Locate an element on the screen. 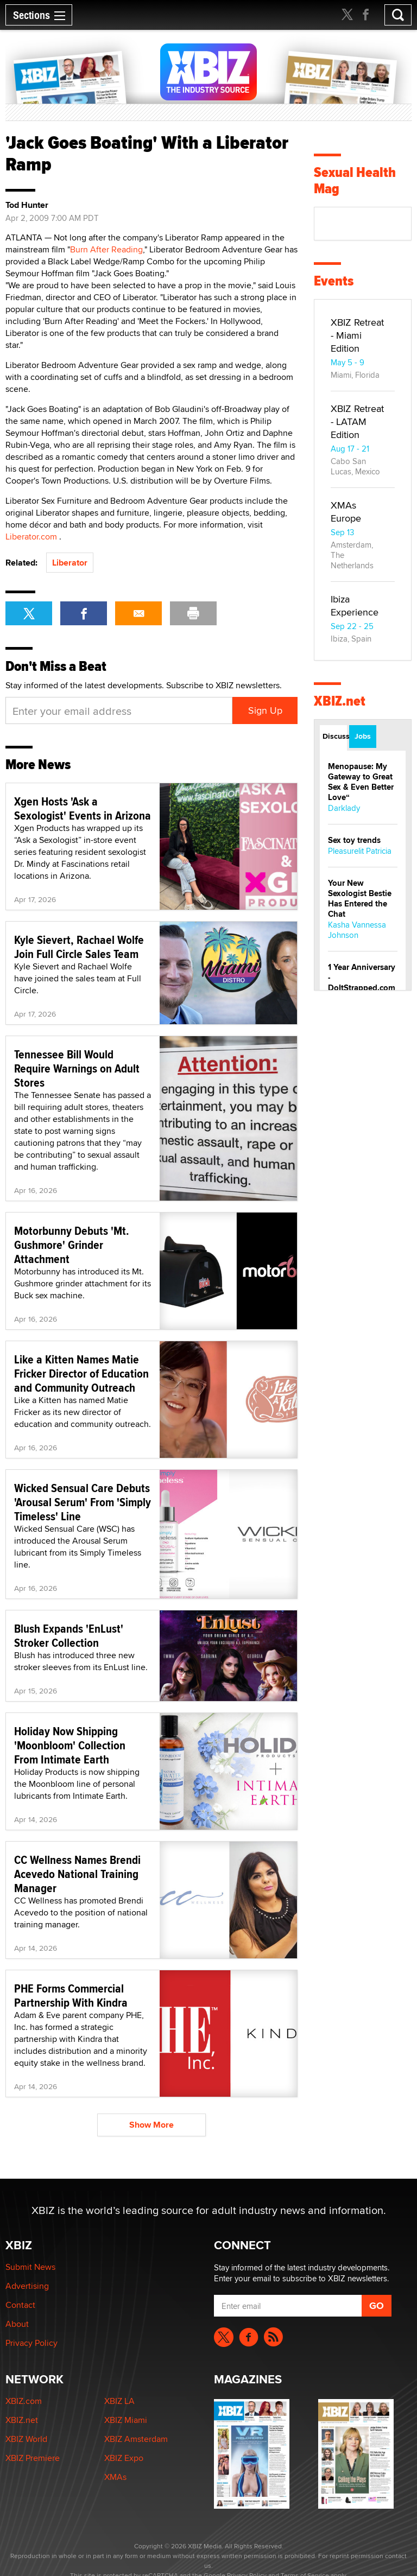  Tod Hunter is located at coordinates (26, 205).